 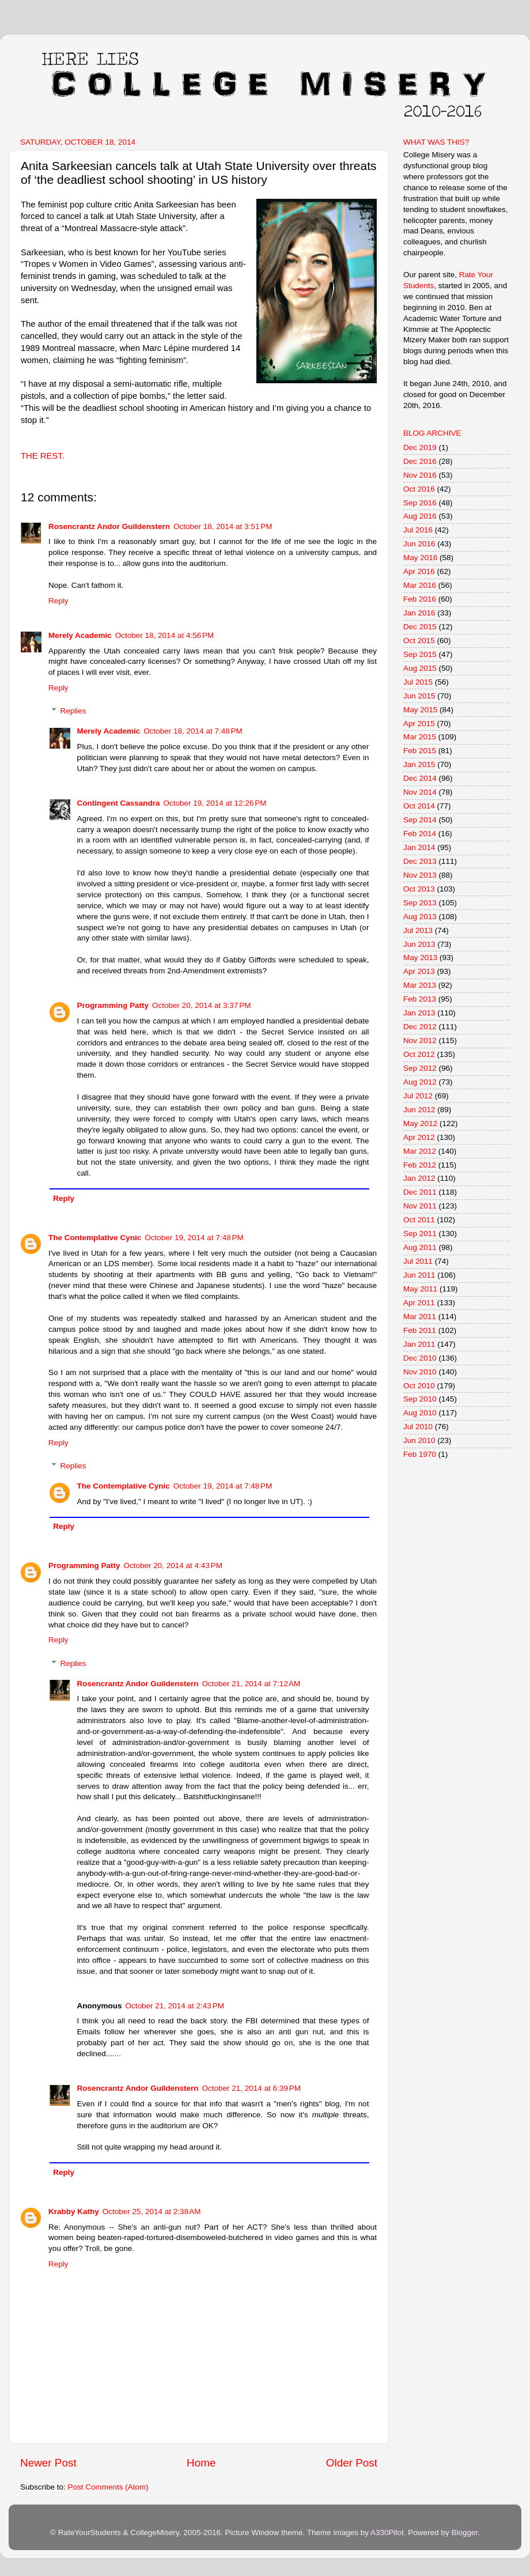 What do you see at coordinates (419, 1275) in the screenshot?
I see `Jun 2011` at bounding box center [419, 1275].